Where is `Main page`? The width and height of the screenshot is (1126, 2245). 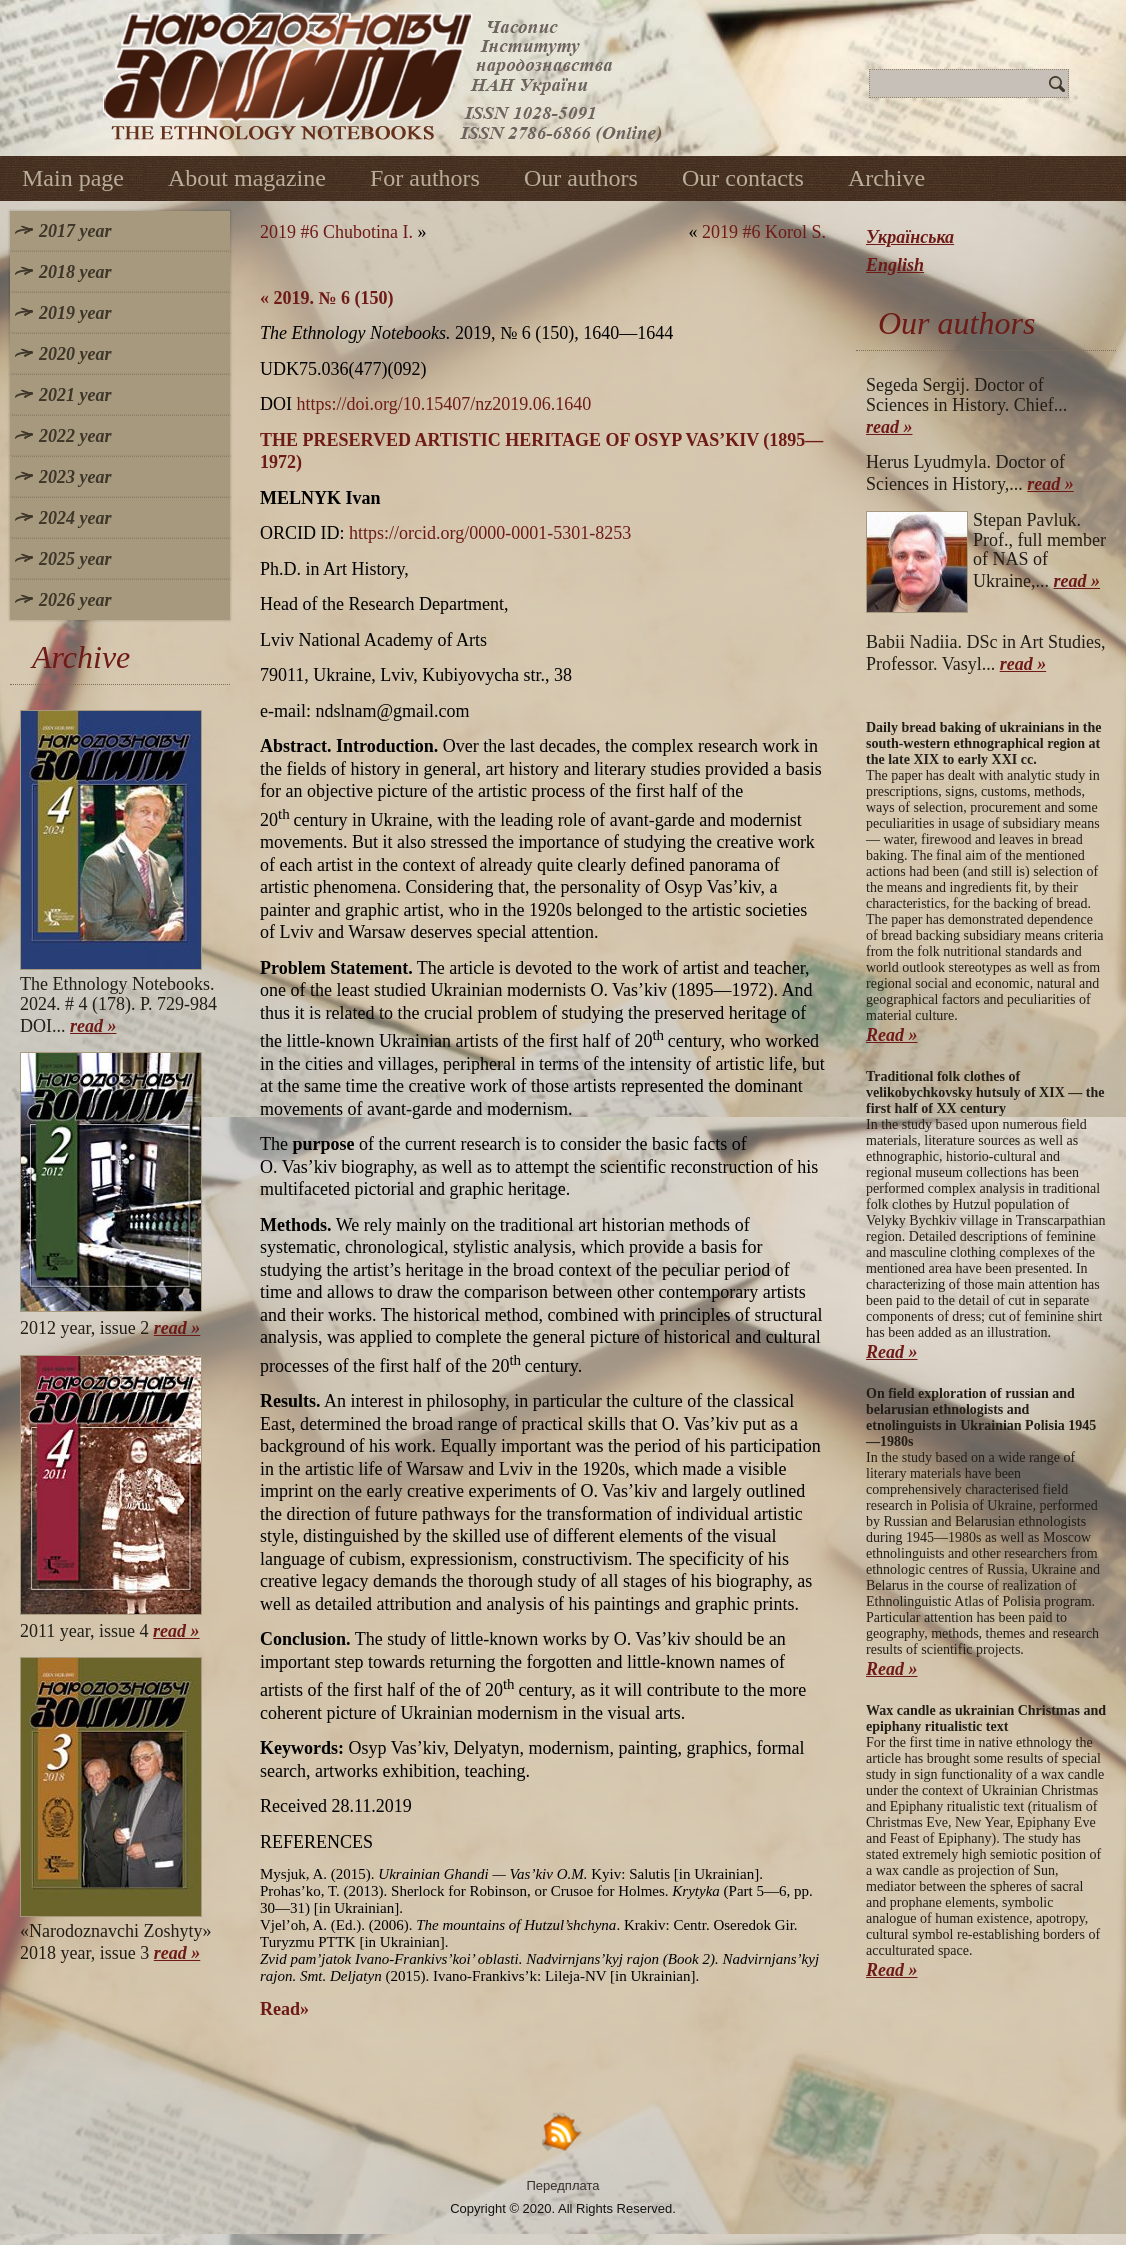 Main page is located at coordinates (73, 178).